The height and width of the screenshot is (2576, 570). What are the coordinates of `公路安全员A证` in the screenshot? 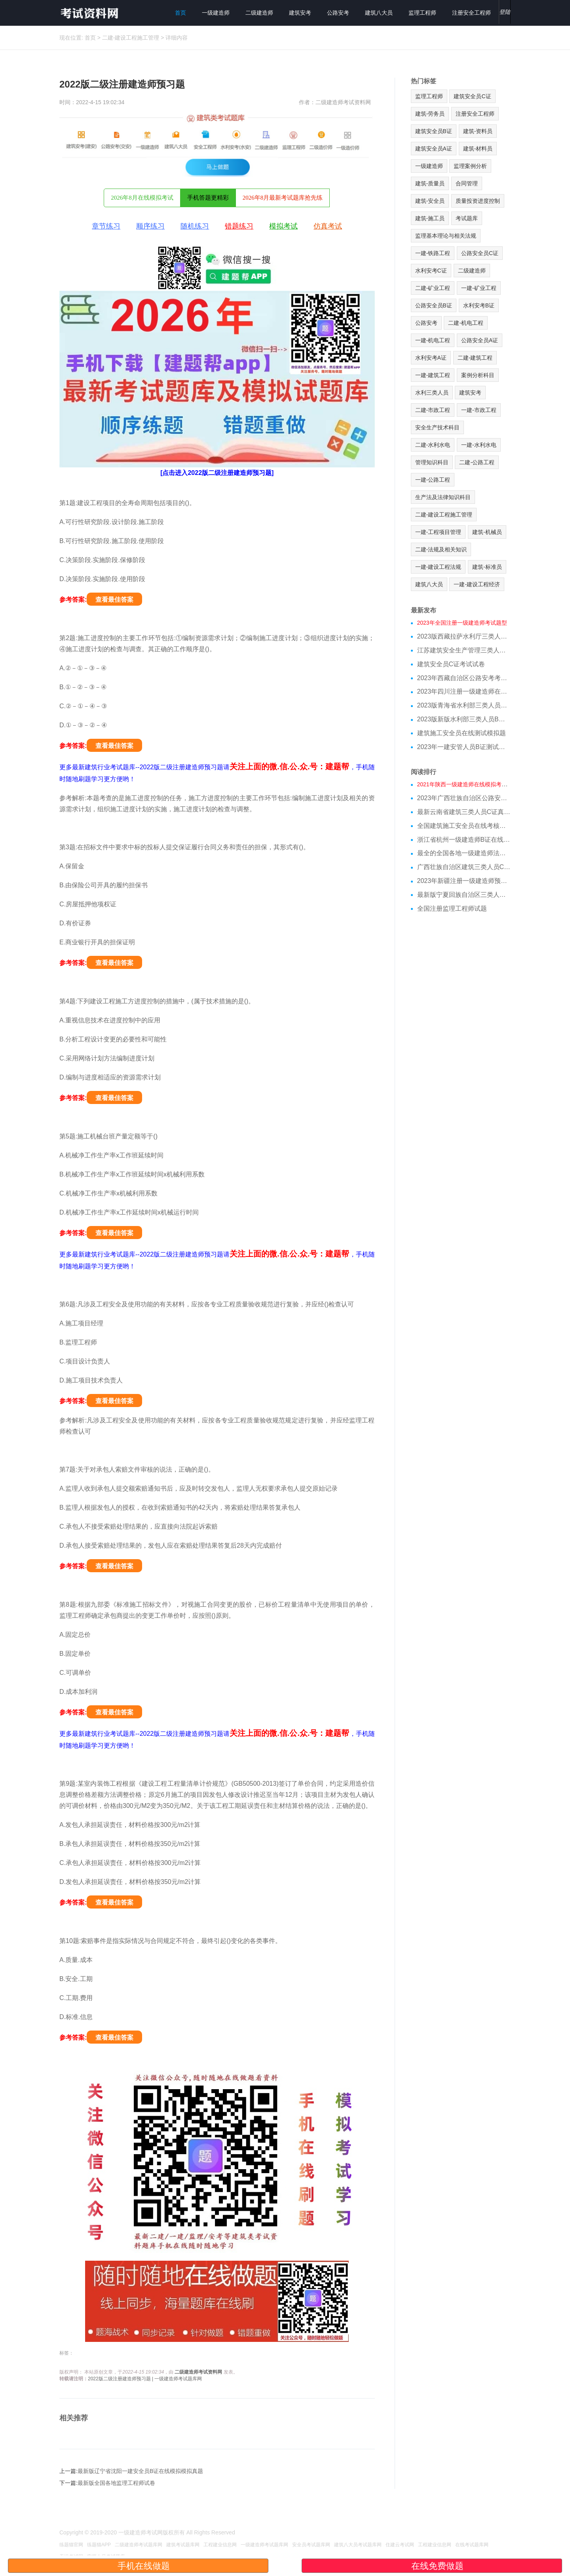 It's located at (479, 340).